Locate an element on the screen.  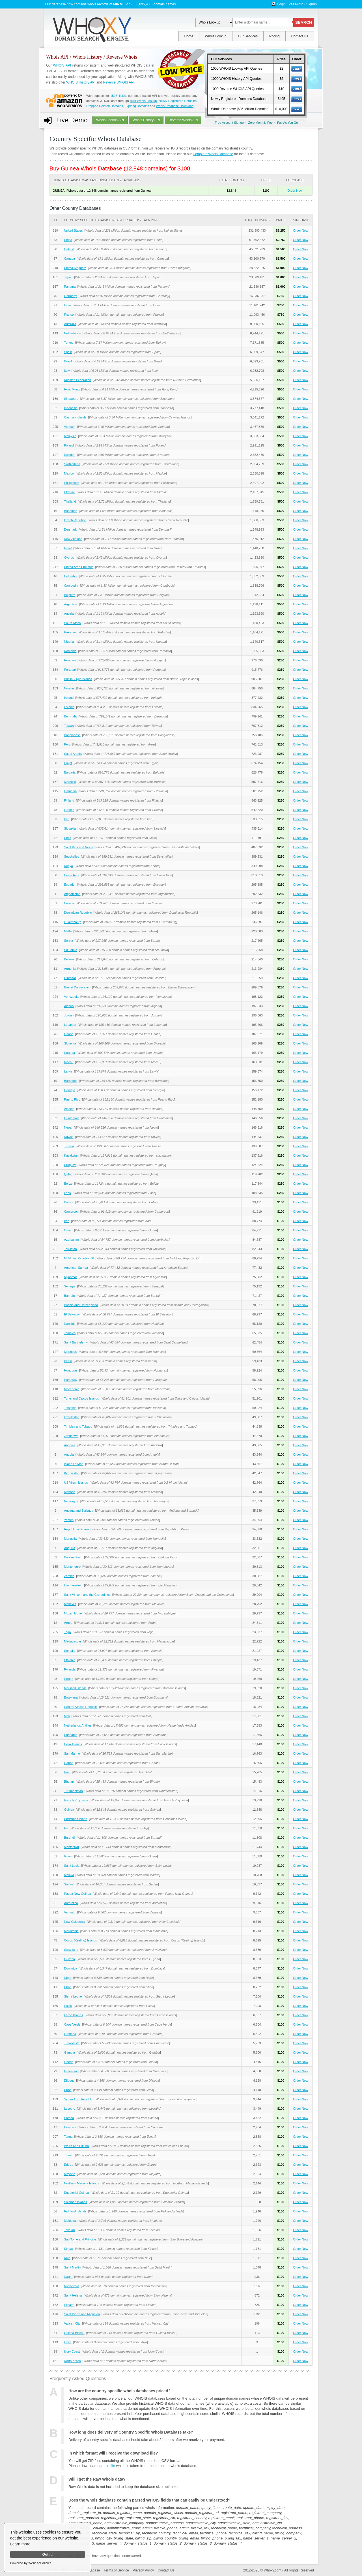
How long does delivery of Country Specific Whois Database take? is located at coordinates (130, 2432).